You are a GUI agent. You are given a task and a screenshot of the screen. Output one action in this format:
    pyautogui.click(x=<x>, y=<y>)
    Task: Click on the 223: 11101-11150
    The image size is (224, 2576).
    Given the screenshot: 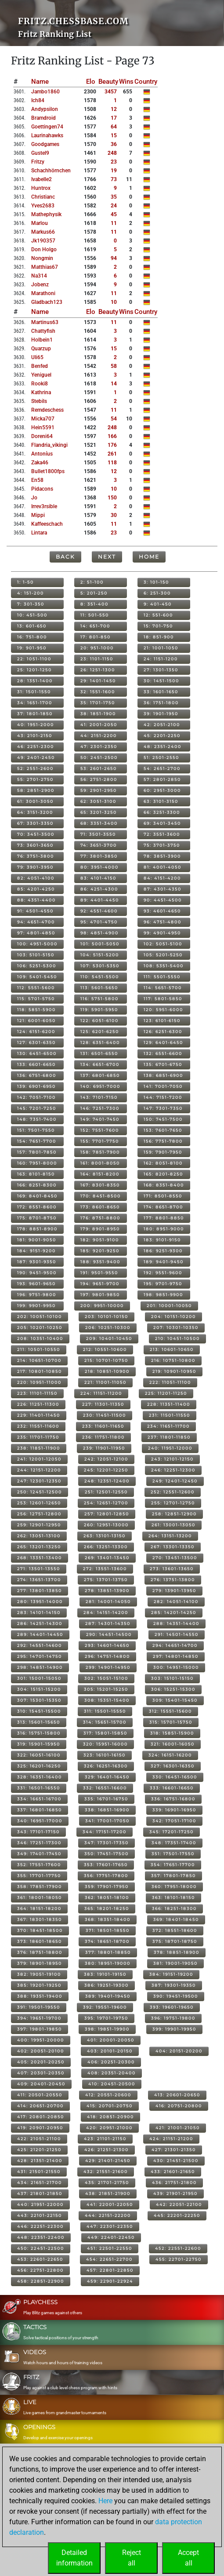 What is the action you would take?
    pyautogui.click(x=37, y=1393)
    